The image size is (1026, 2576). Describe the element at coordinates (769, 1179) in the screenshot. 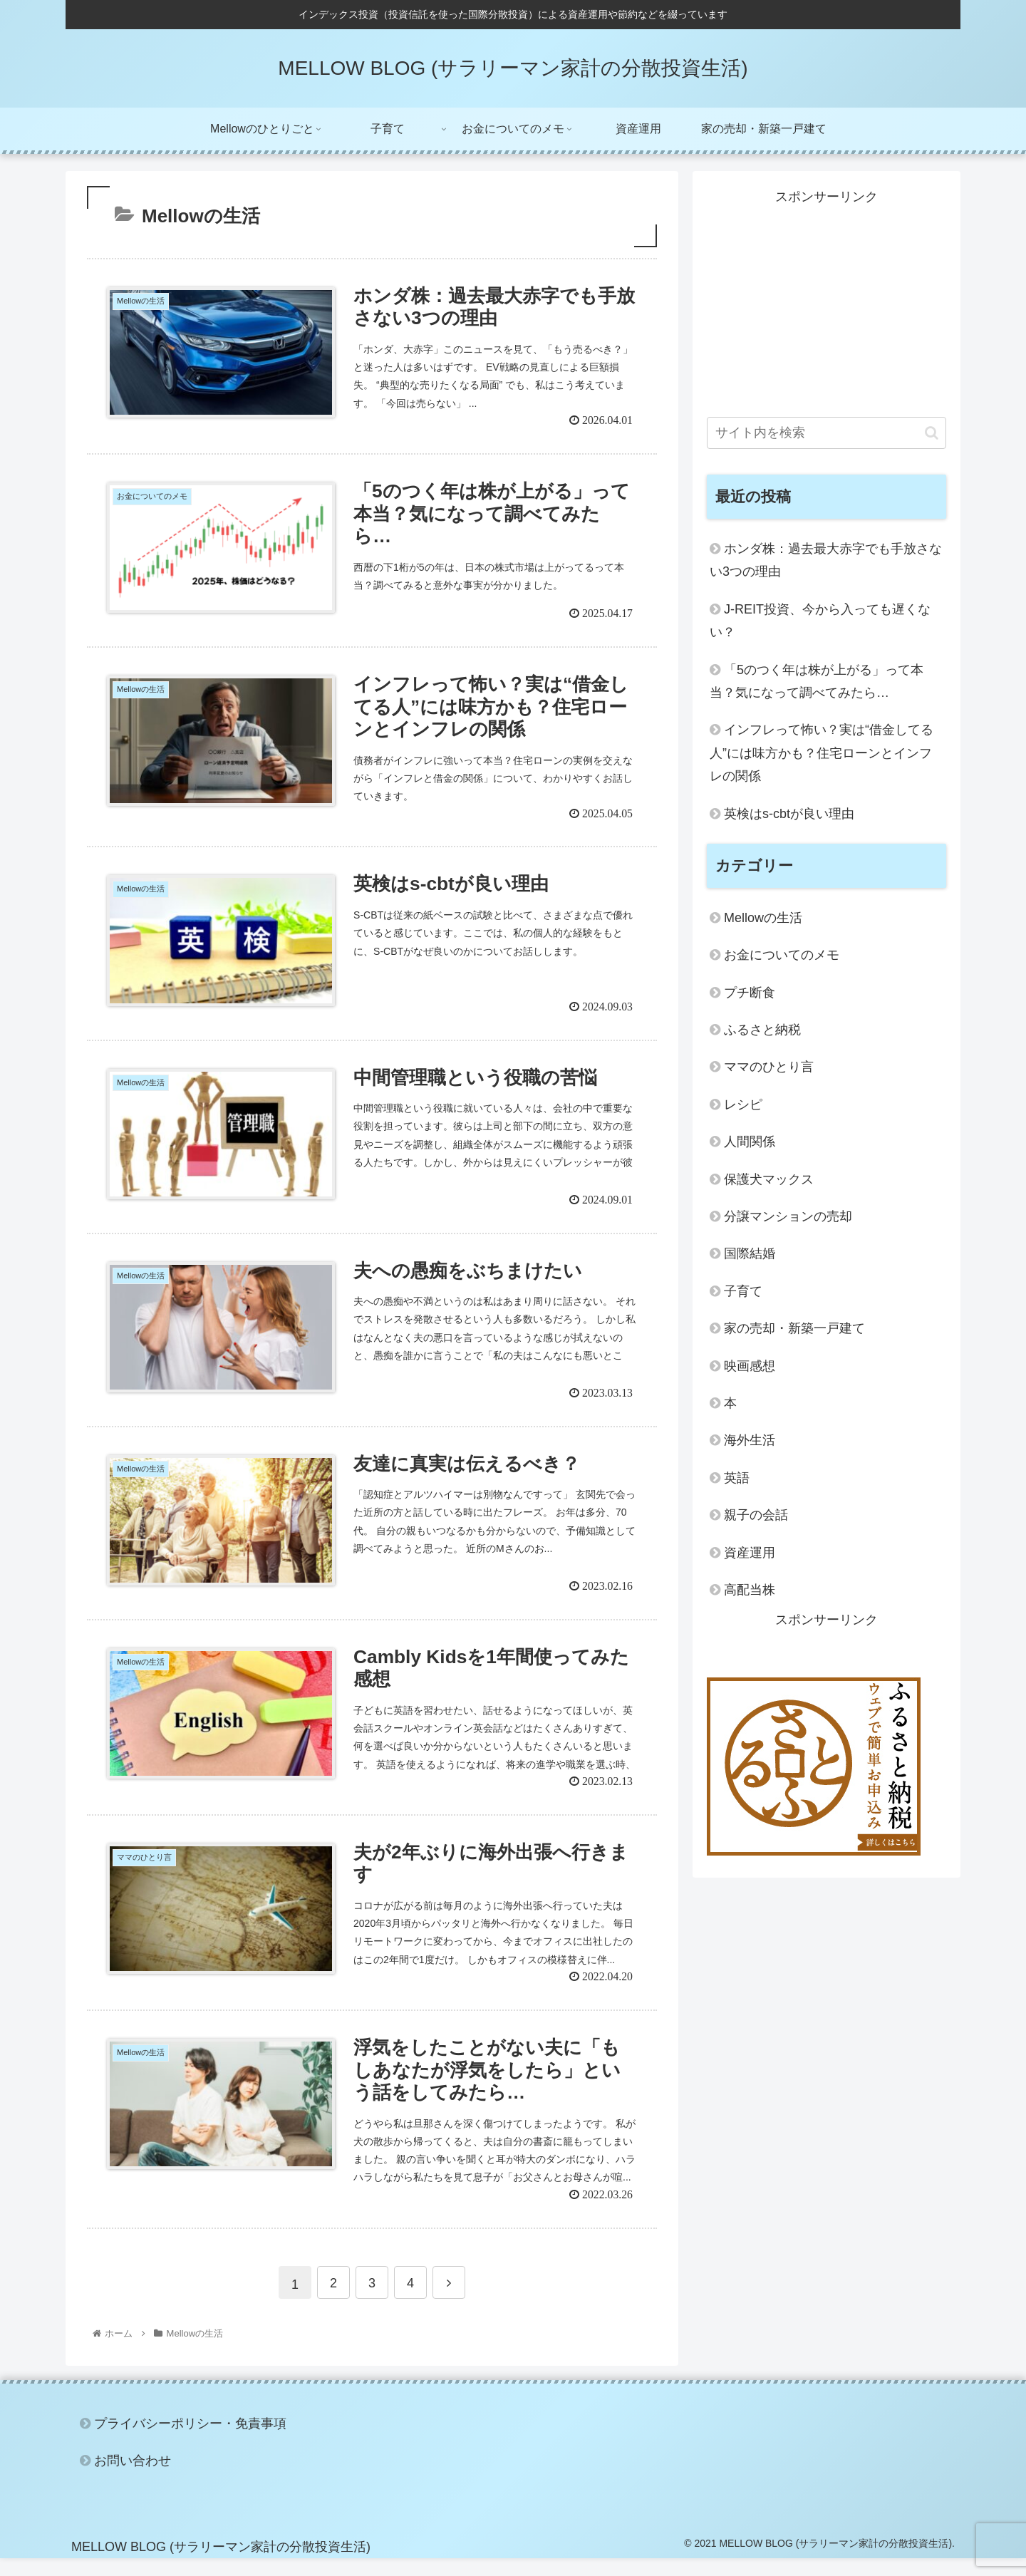

I see `保護犬マックス` at that location.